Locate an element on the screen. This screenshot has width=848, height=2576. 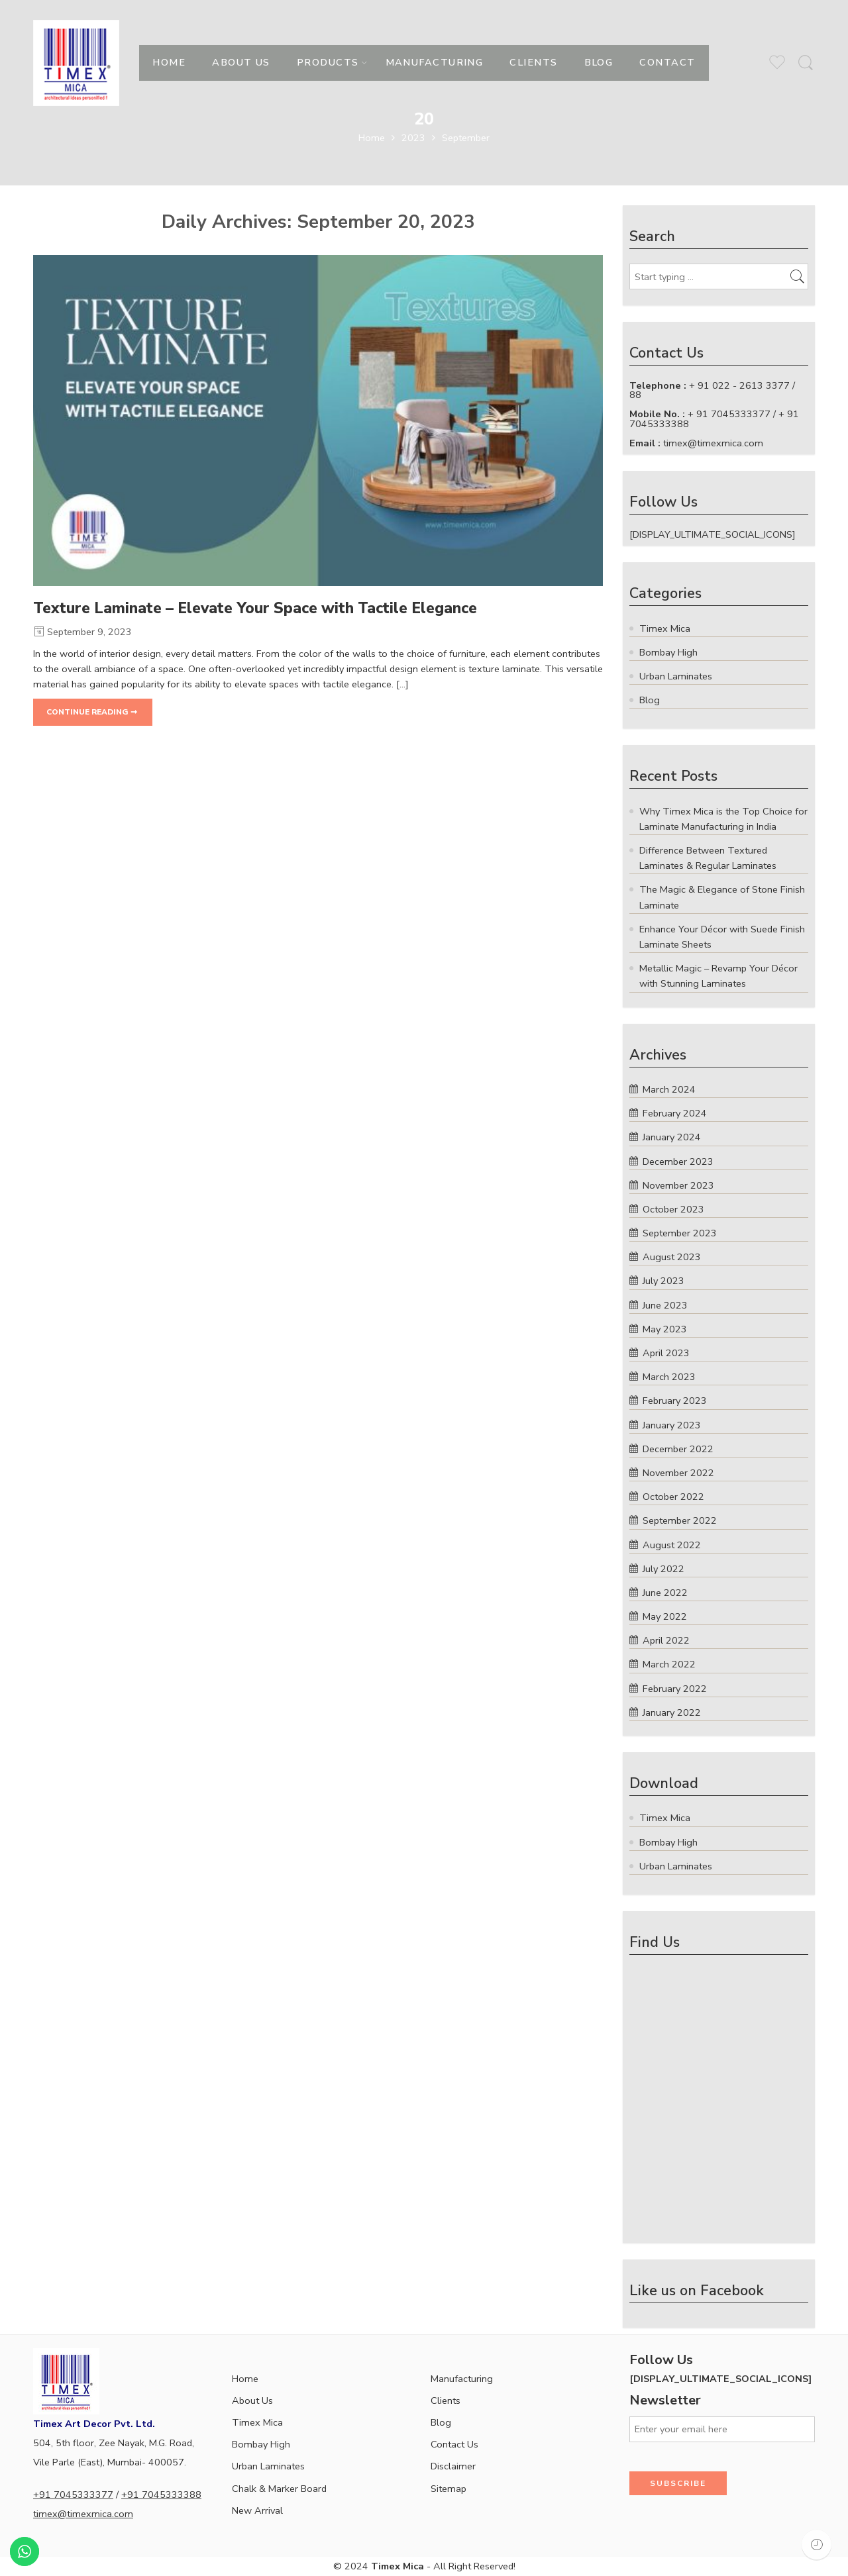
About Us is located at coordinates (252, 2400).